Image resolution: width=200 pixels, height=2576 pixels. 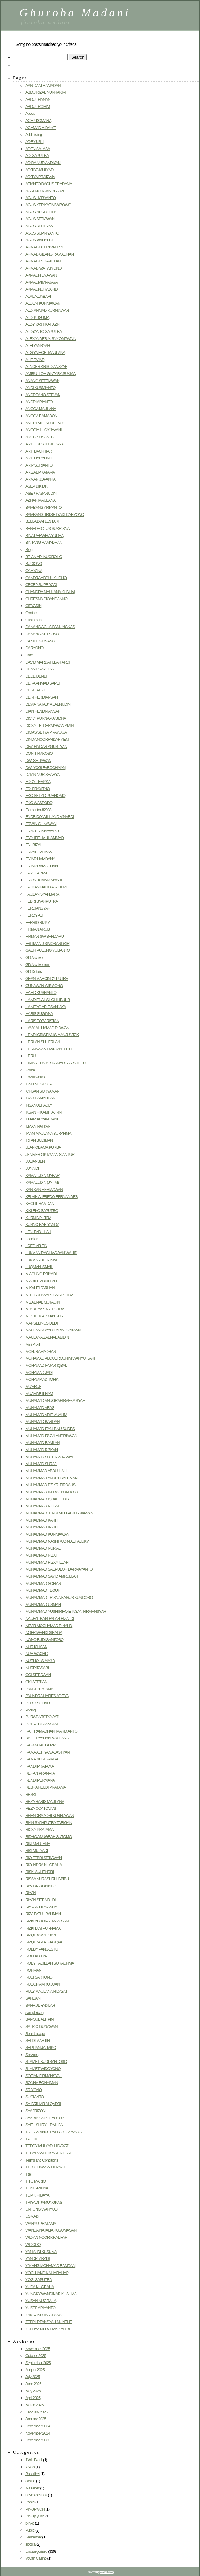 What do you see at coordinates (34, 2012) in the screenshot?
I see `sample icon` at bounding box center [34, 2012].